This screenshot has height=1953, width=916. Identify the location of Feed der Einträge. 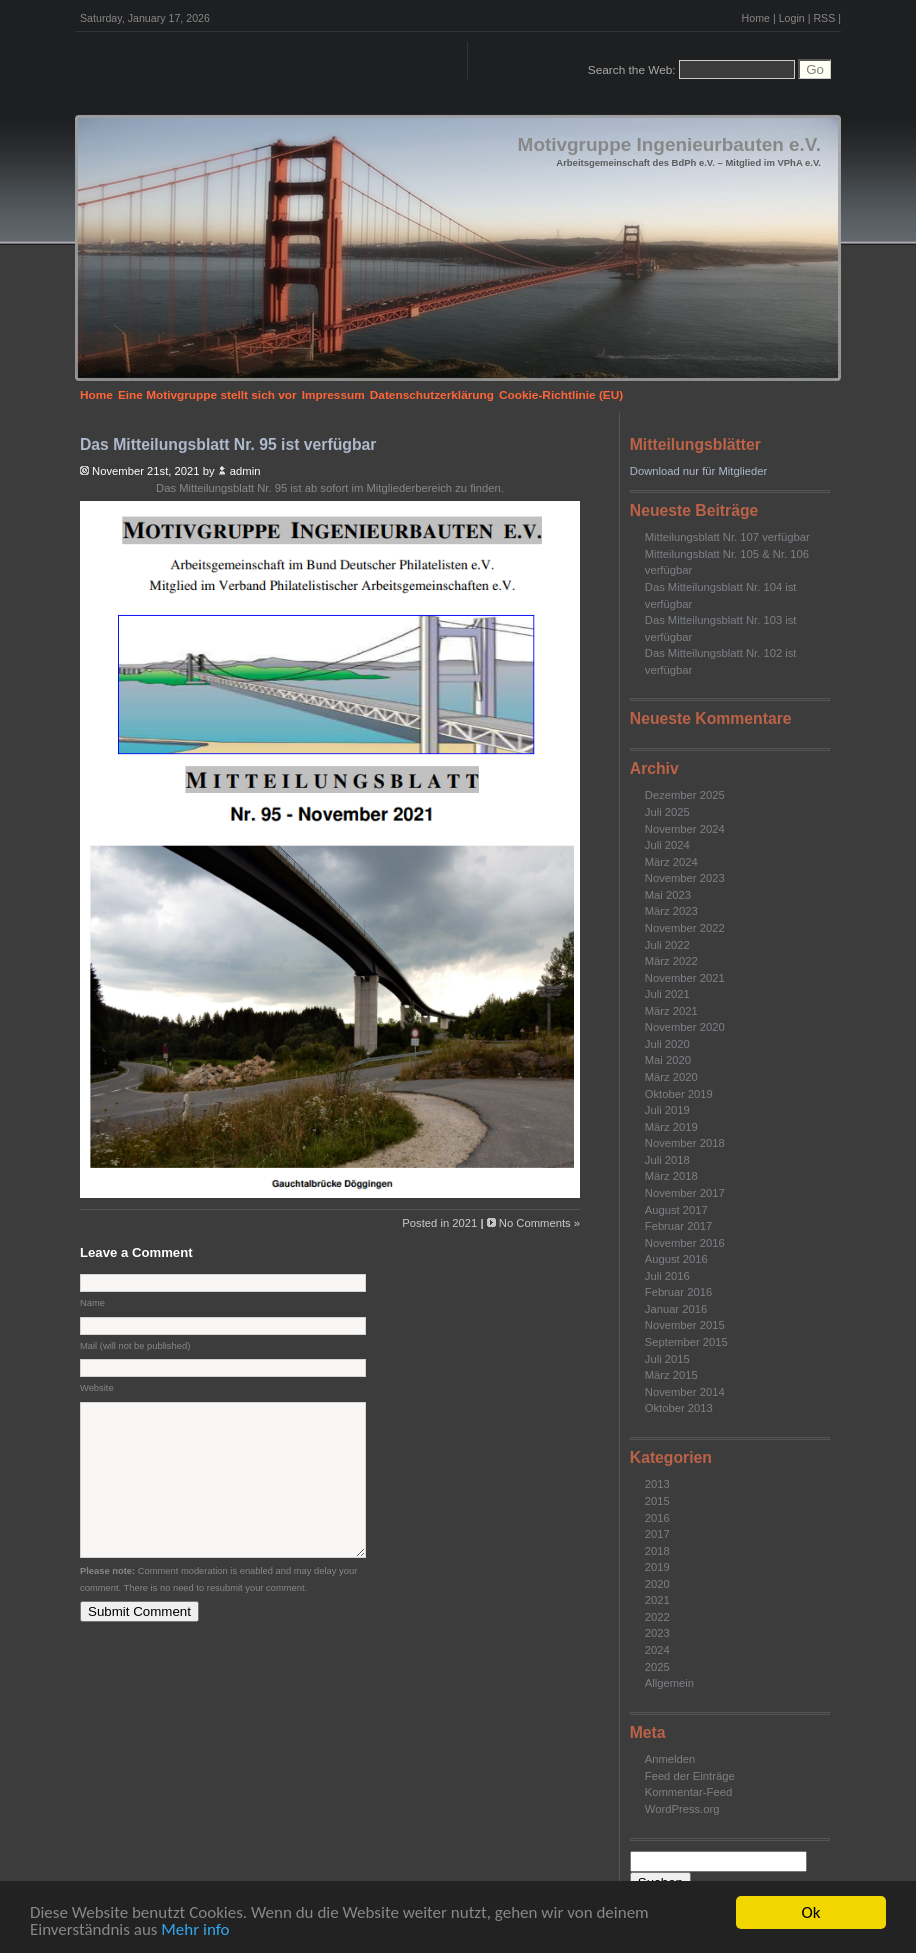
(690, 1776).